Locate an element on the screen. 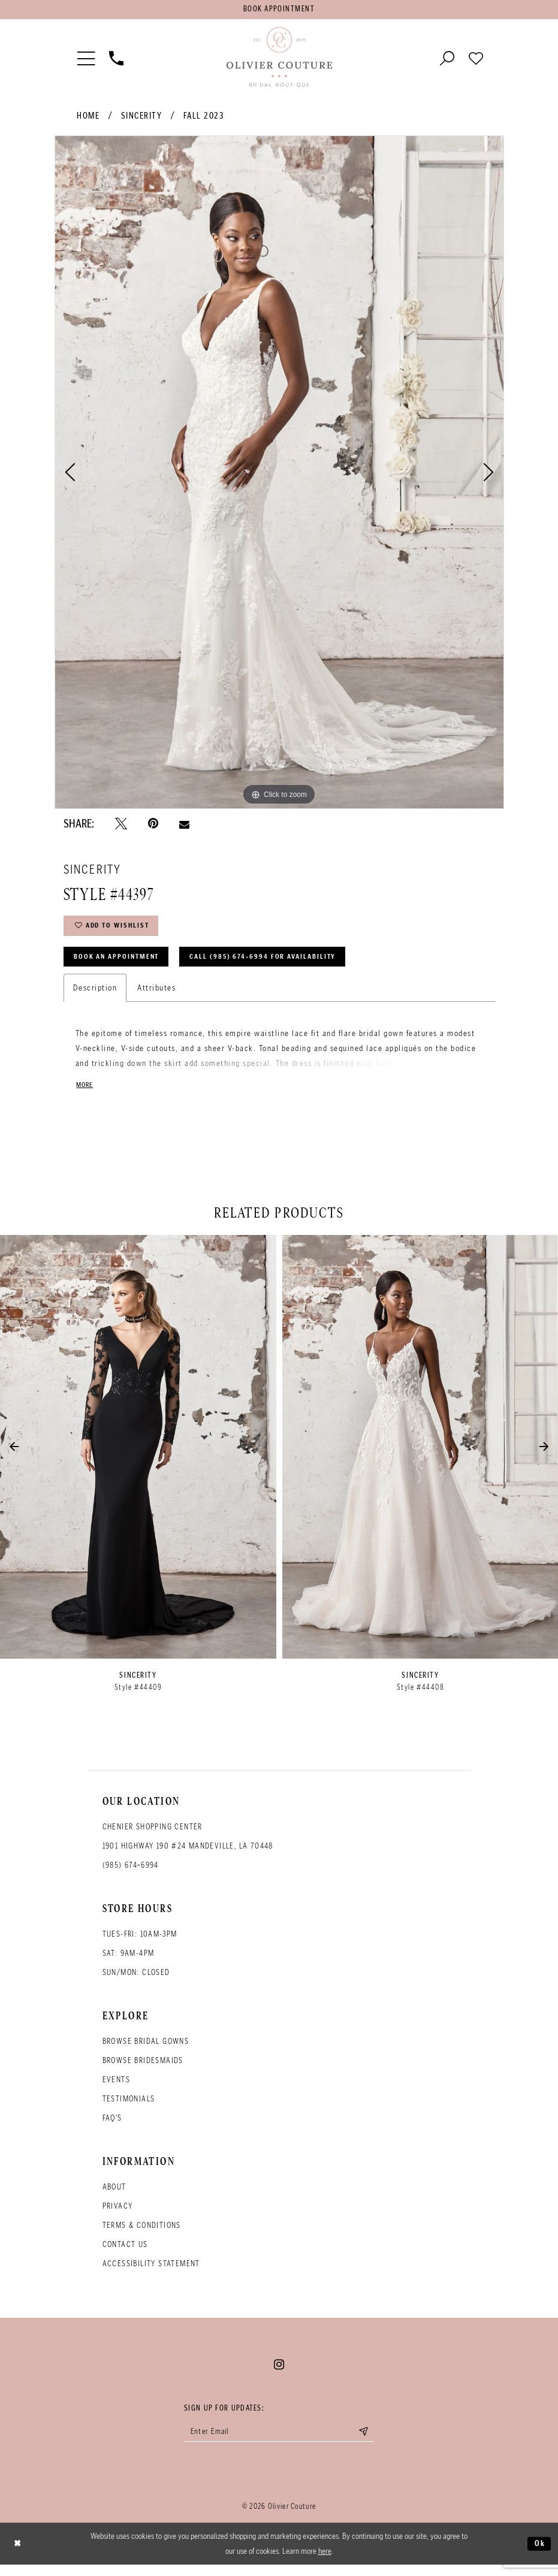 Image resolution: width=558 pixels, height=2576 pixels. Book an Appointment is located at coordinates (122, 963).